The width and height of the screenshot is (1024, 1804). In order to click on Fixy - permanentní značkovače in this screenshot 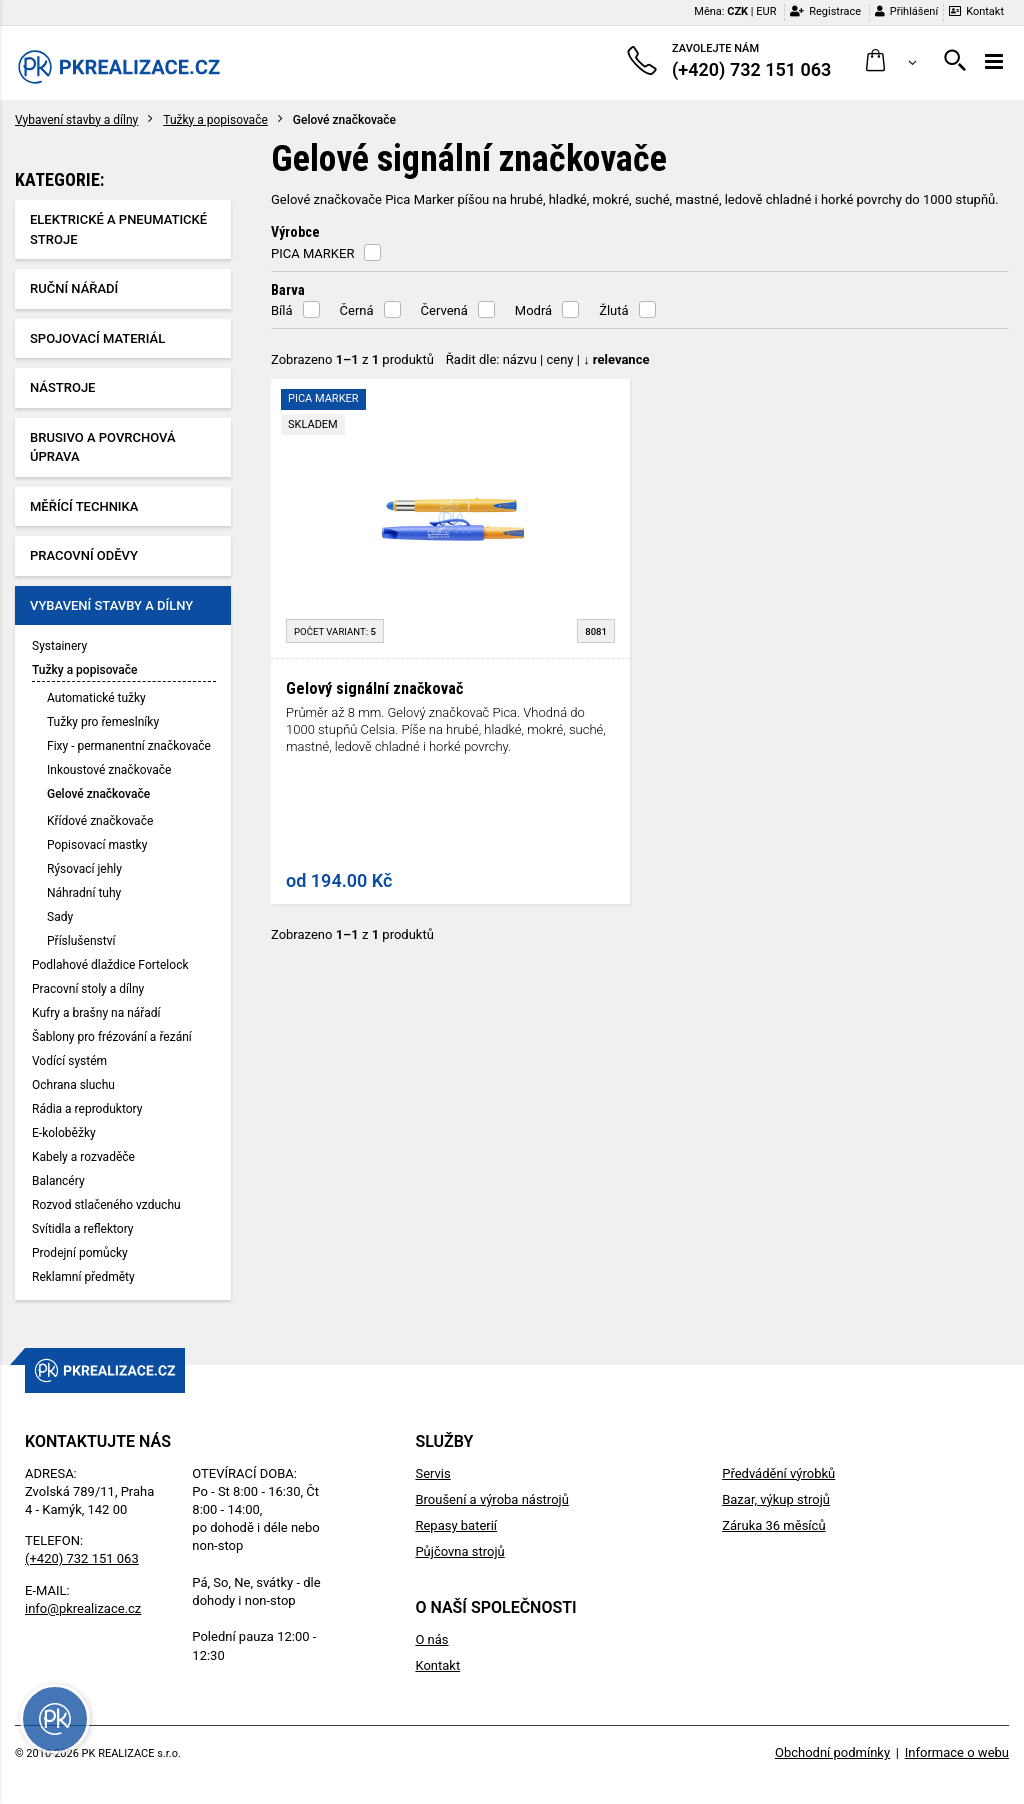, I will do `click(129, 746)`.